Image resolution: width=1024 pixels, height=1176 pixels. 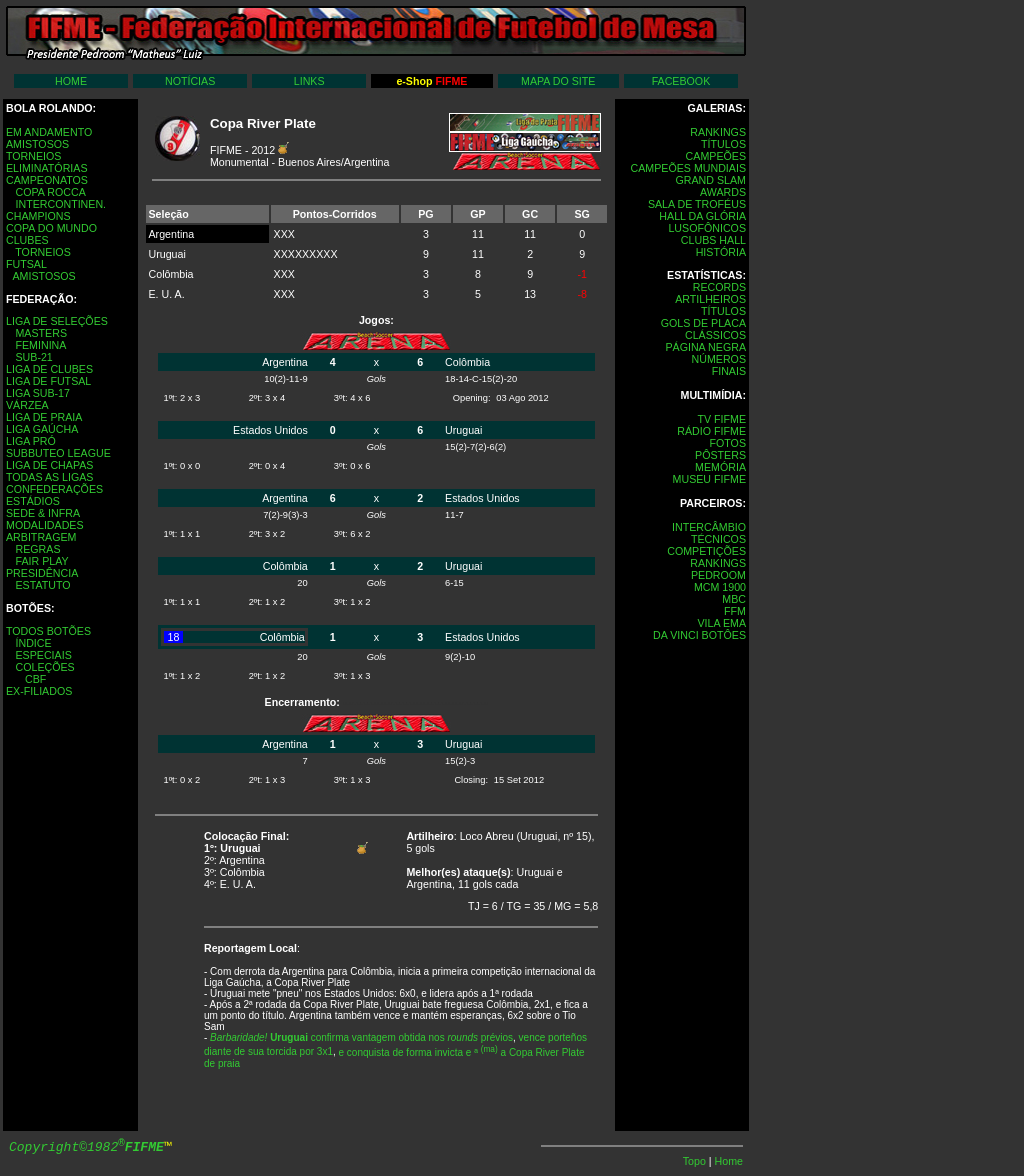 What do you see at coordinates (696, 1161) in the screenshot?
I see `Topo` at bounding box center [696, 1161].